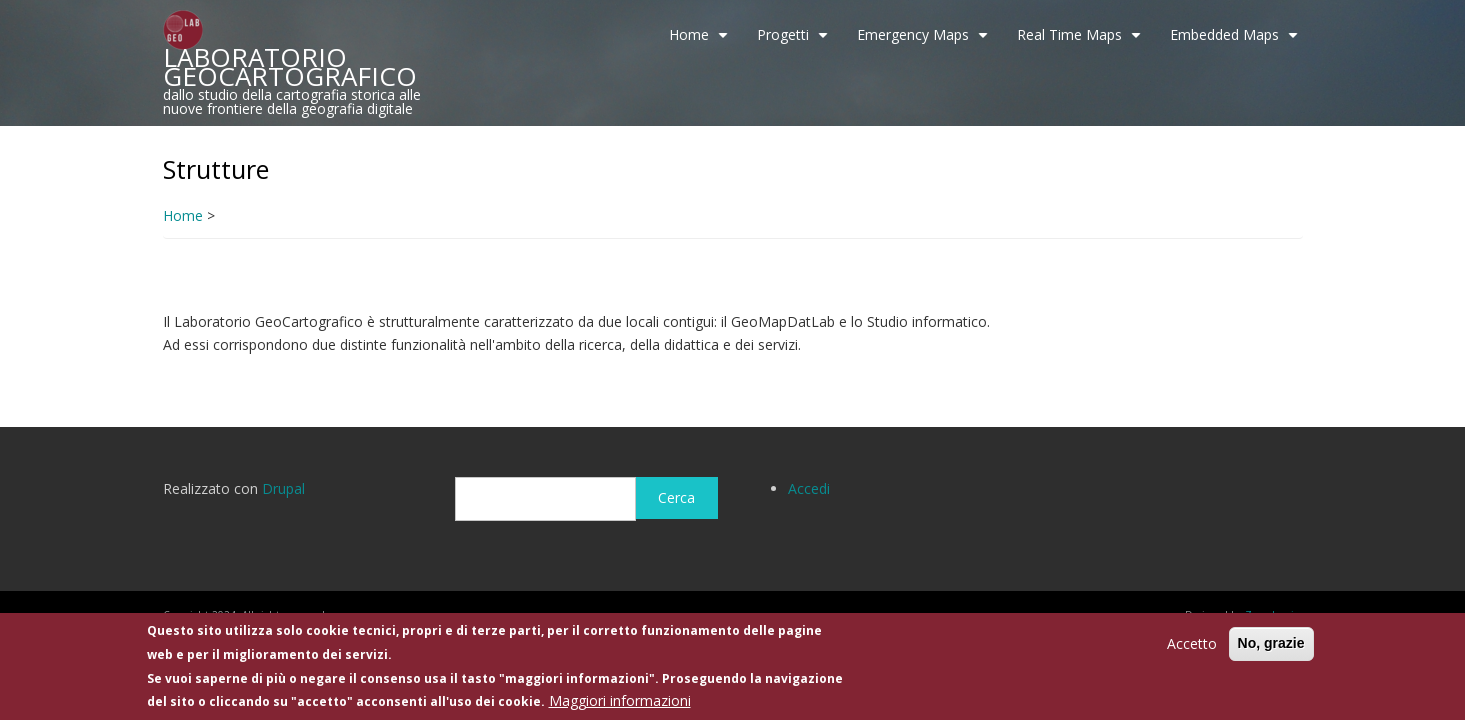 Image resolution: width=1465 pixels, height=720 pixels. I want to click on Emergency Maps, so click(925, 42).